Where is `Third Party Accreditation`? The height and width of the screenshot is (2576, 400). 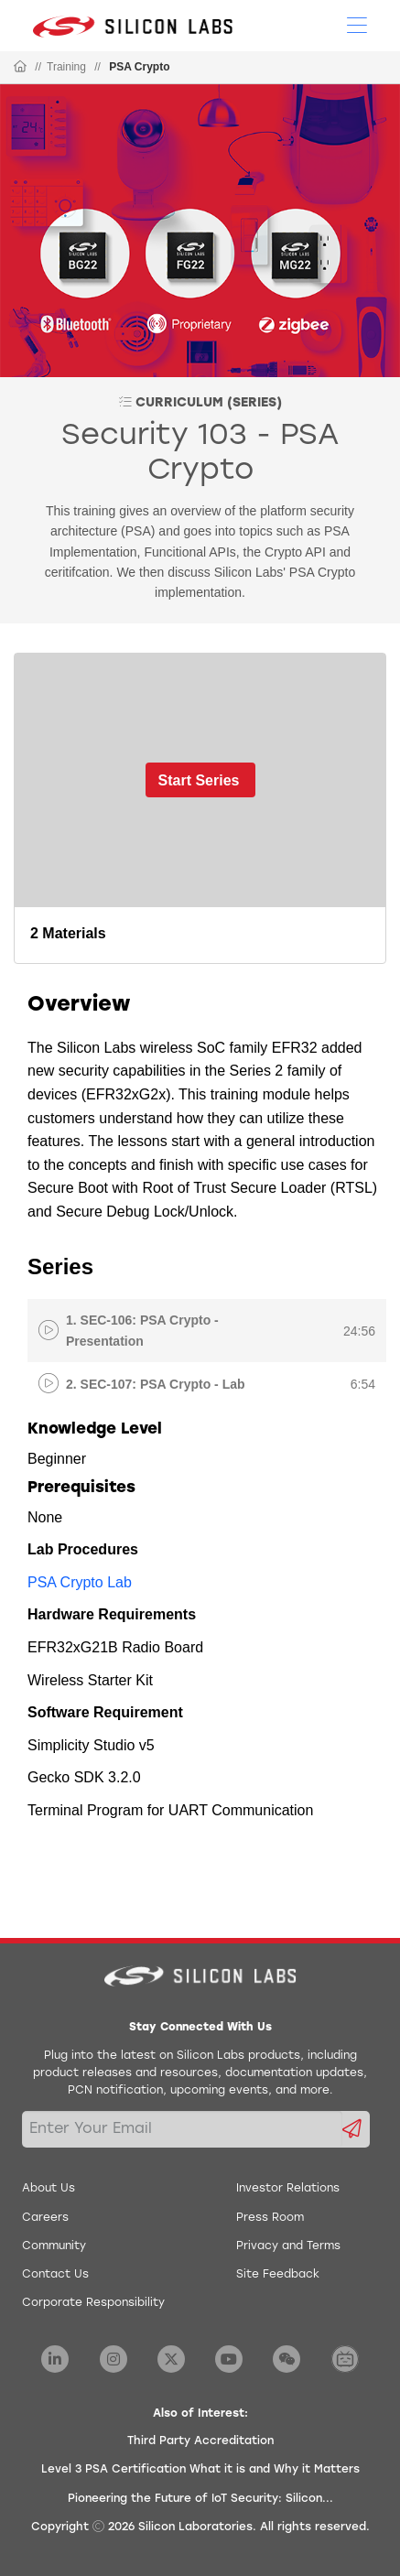
Third Party Accreditation is located at coordinates (200, 2441).